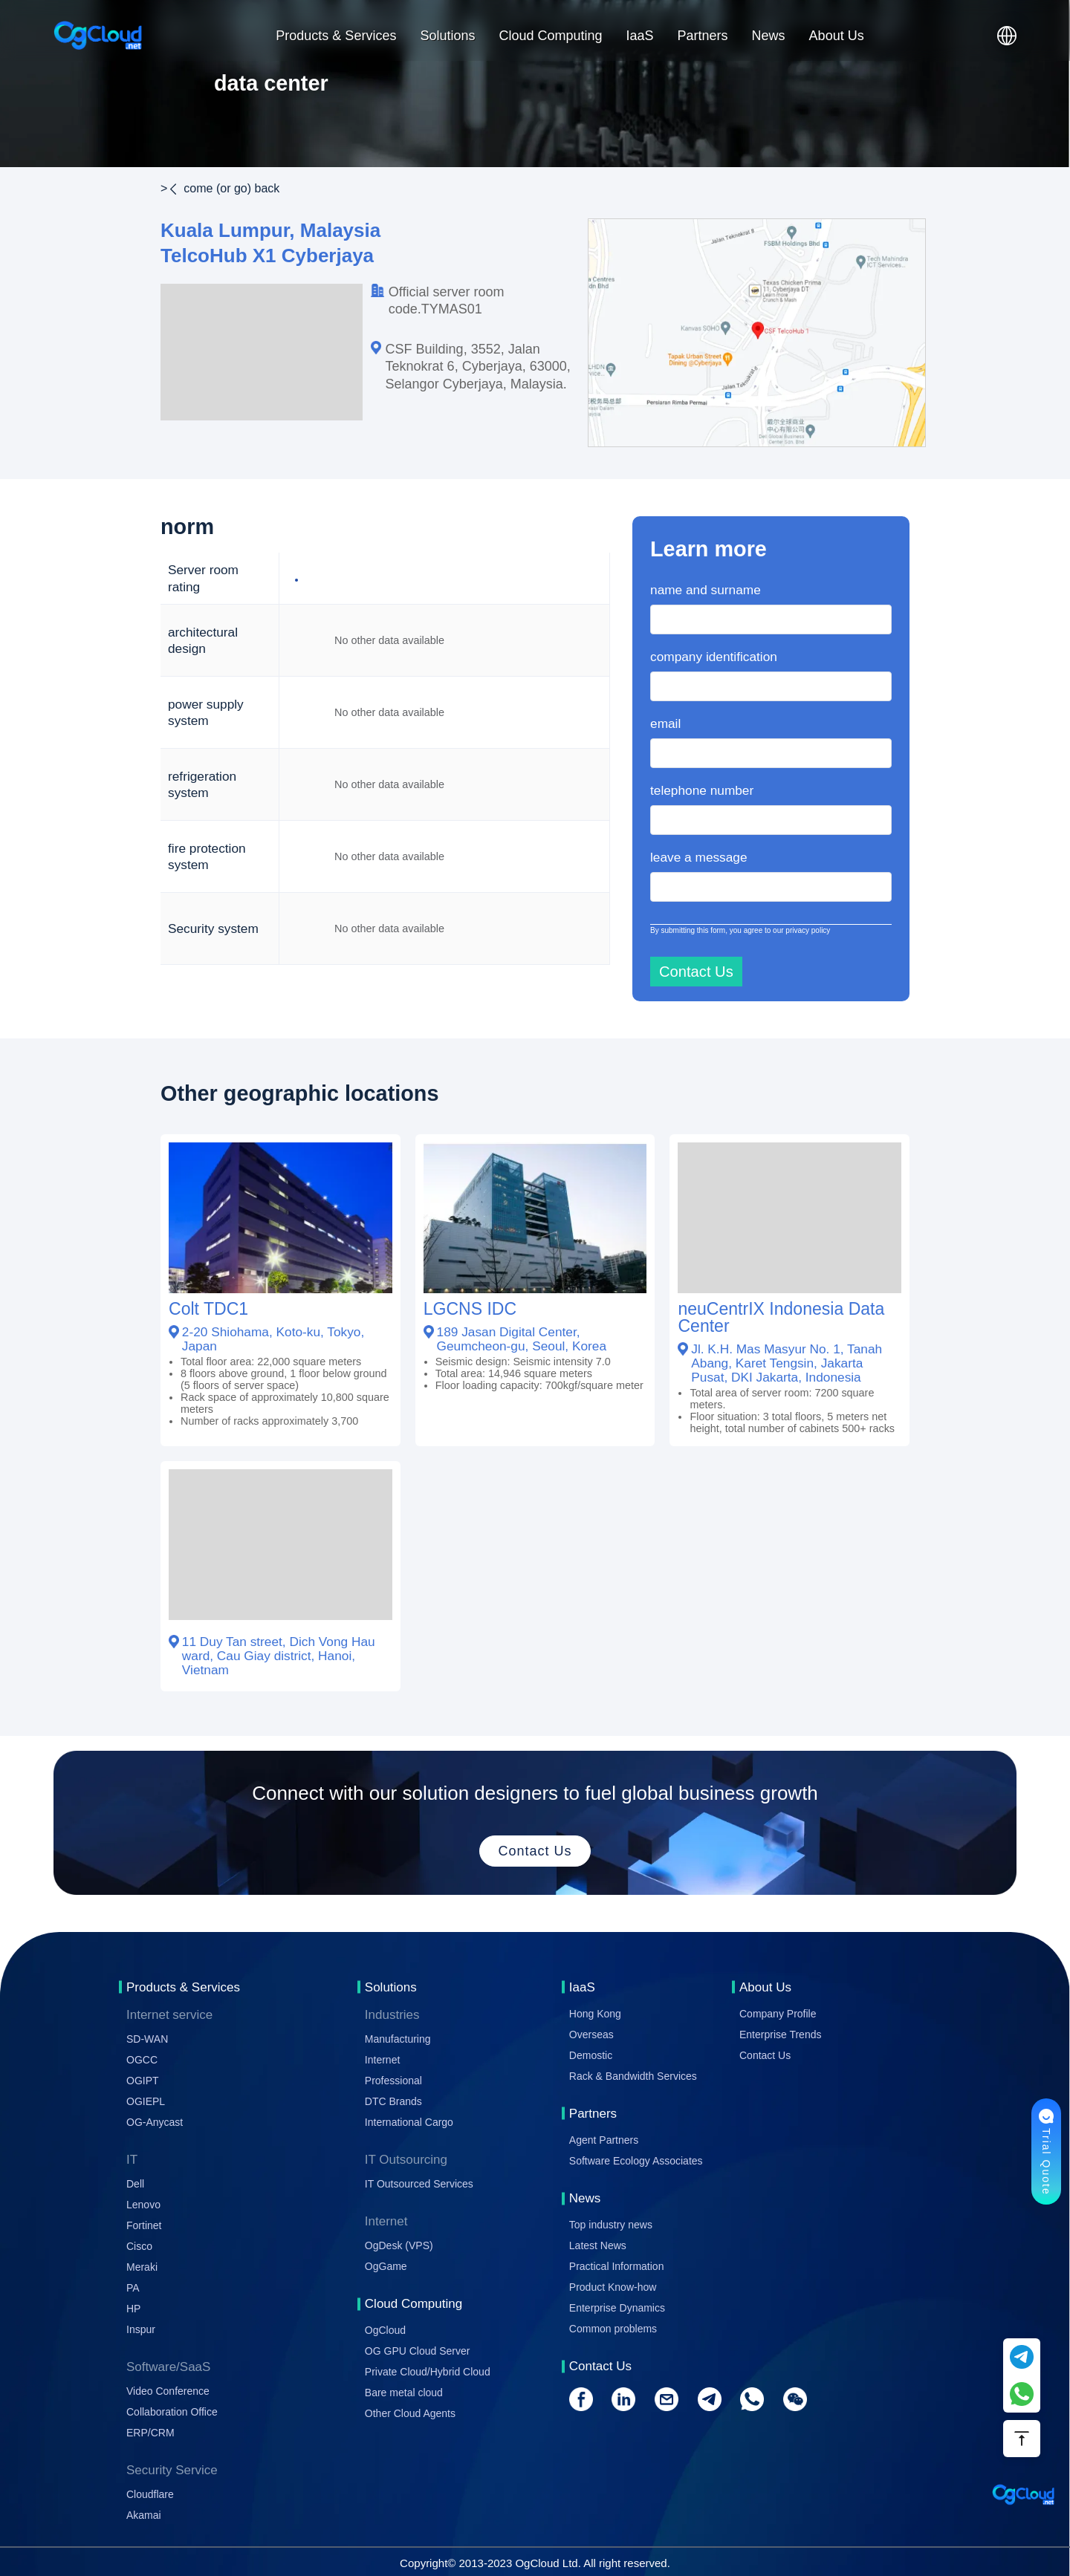  Describe the element at coordinates (590, 2055) in the screenshot. I see `Demostic` at that location.